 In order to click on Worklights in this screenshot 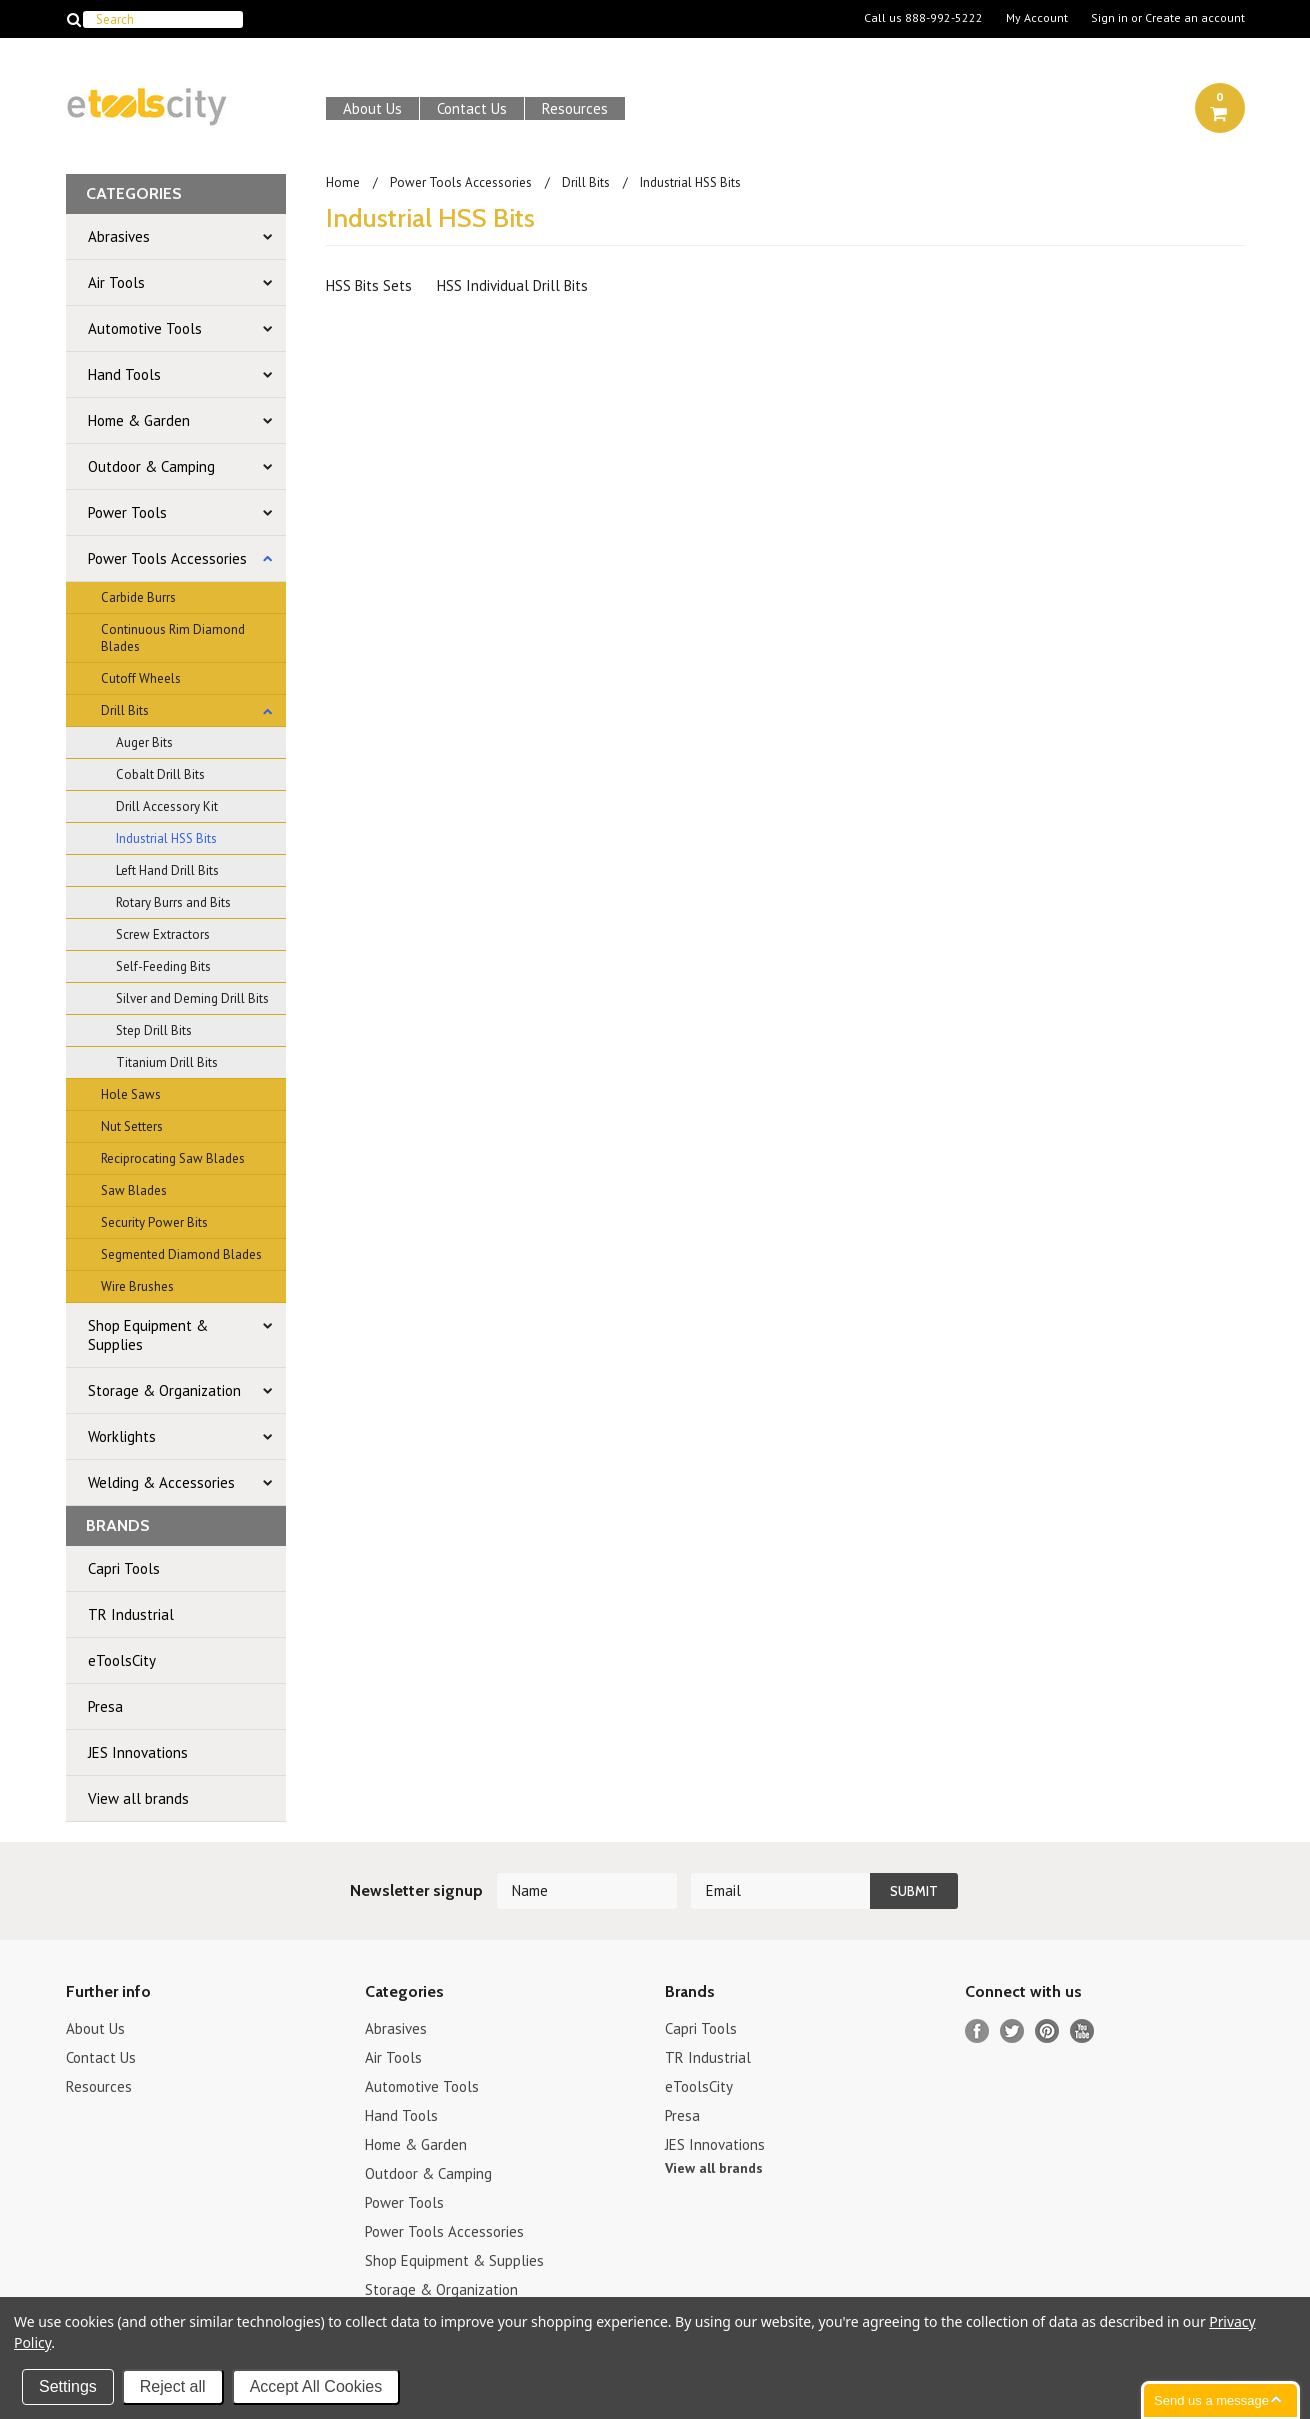, I will do `click(122, 1436)`.